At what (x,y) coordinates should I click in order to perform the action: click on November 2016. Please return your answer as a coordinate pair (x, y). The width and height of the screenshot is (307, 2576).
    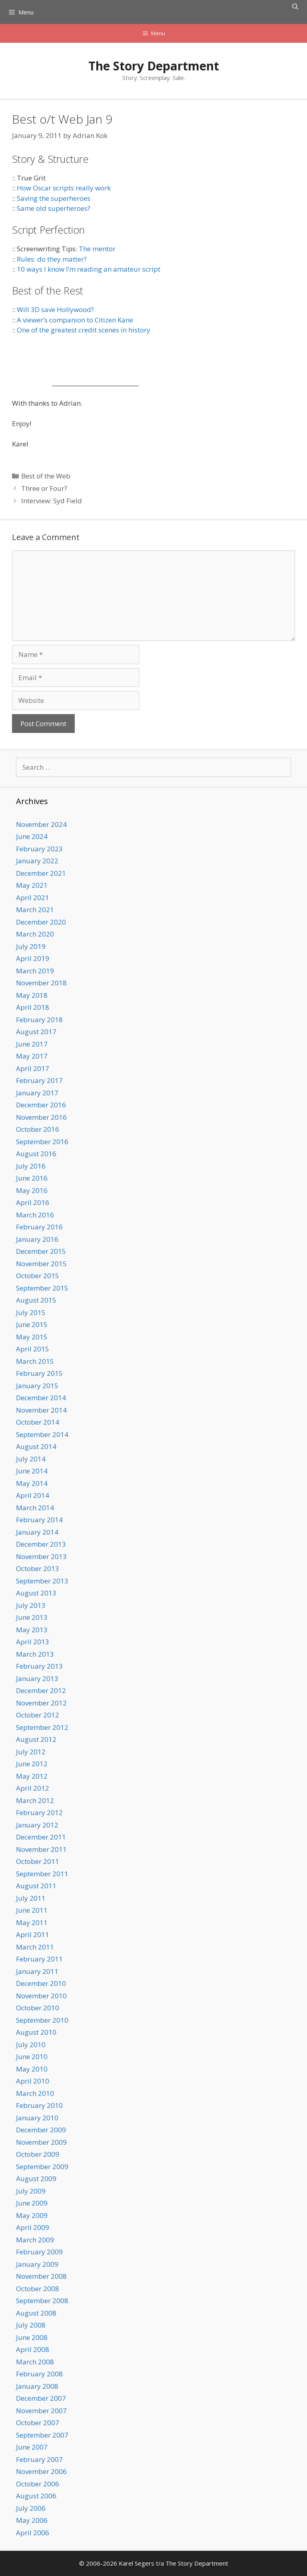
    Looking at the image, I should click on (41, 1117).